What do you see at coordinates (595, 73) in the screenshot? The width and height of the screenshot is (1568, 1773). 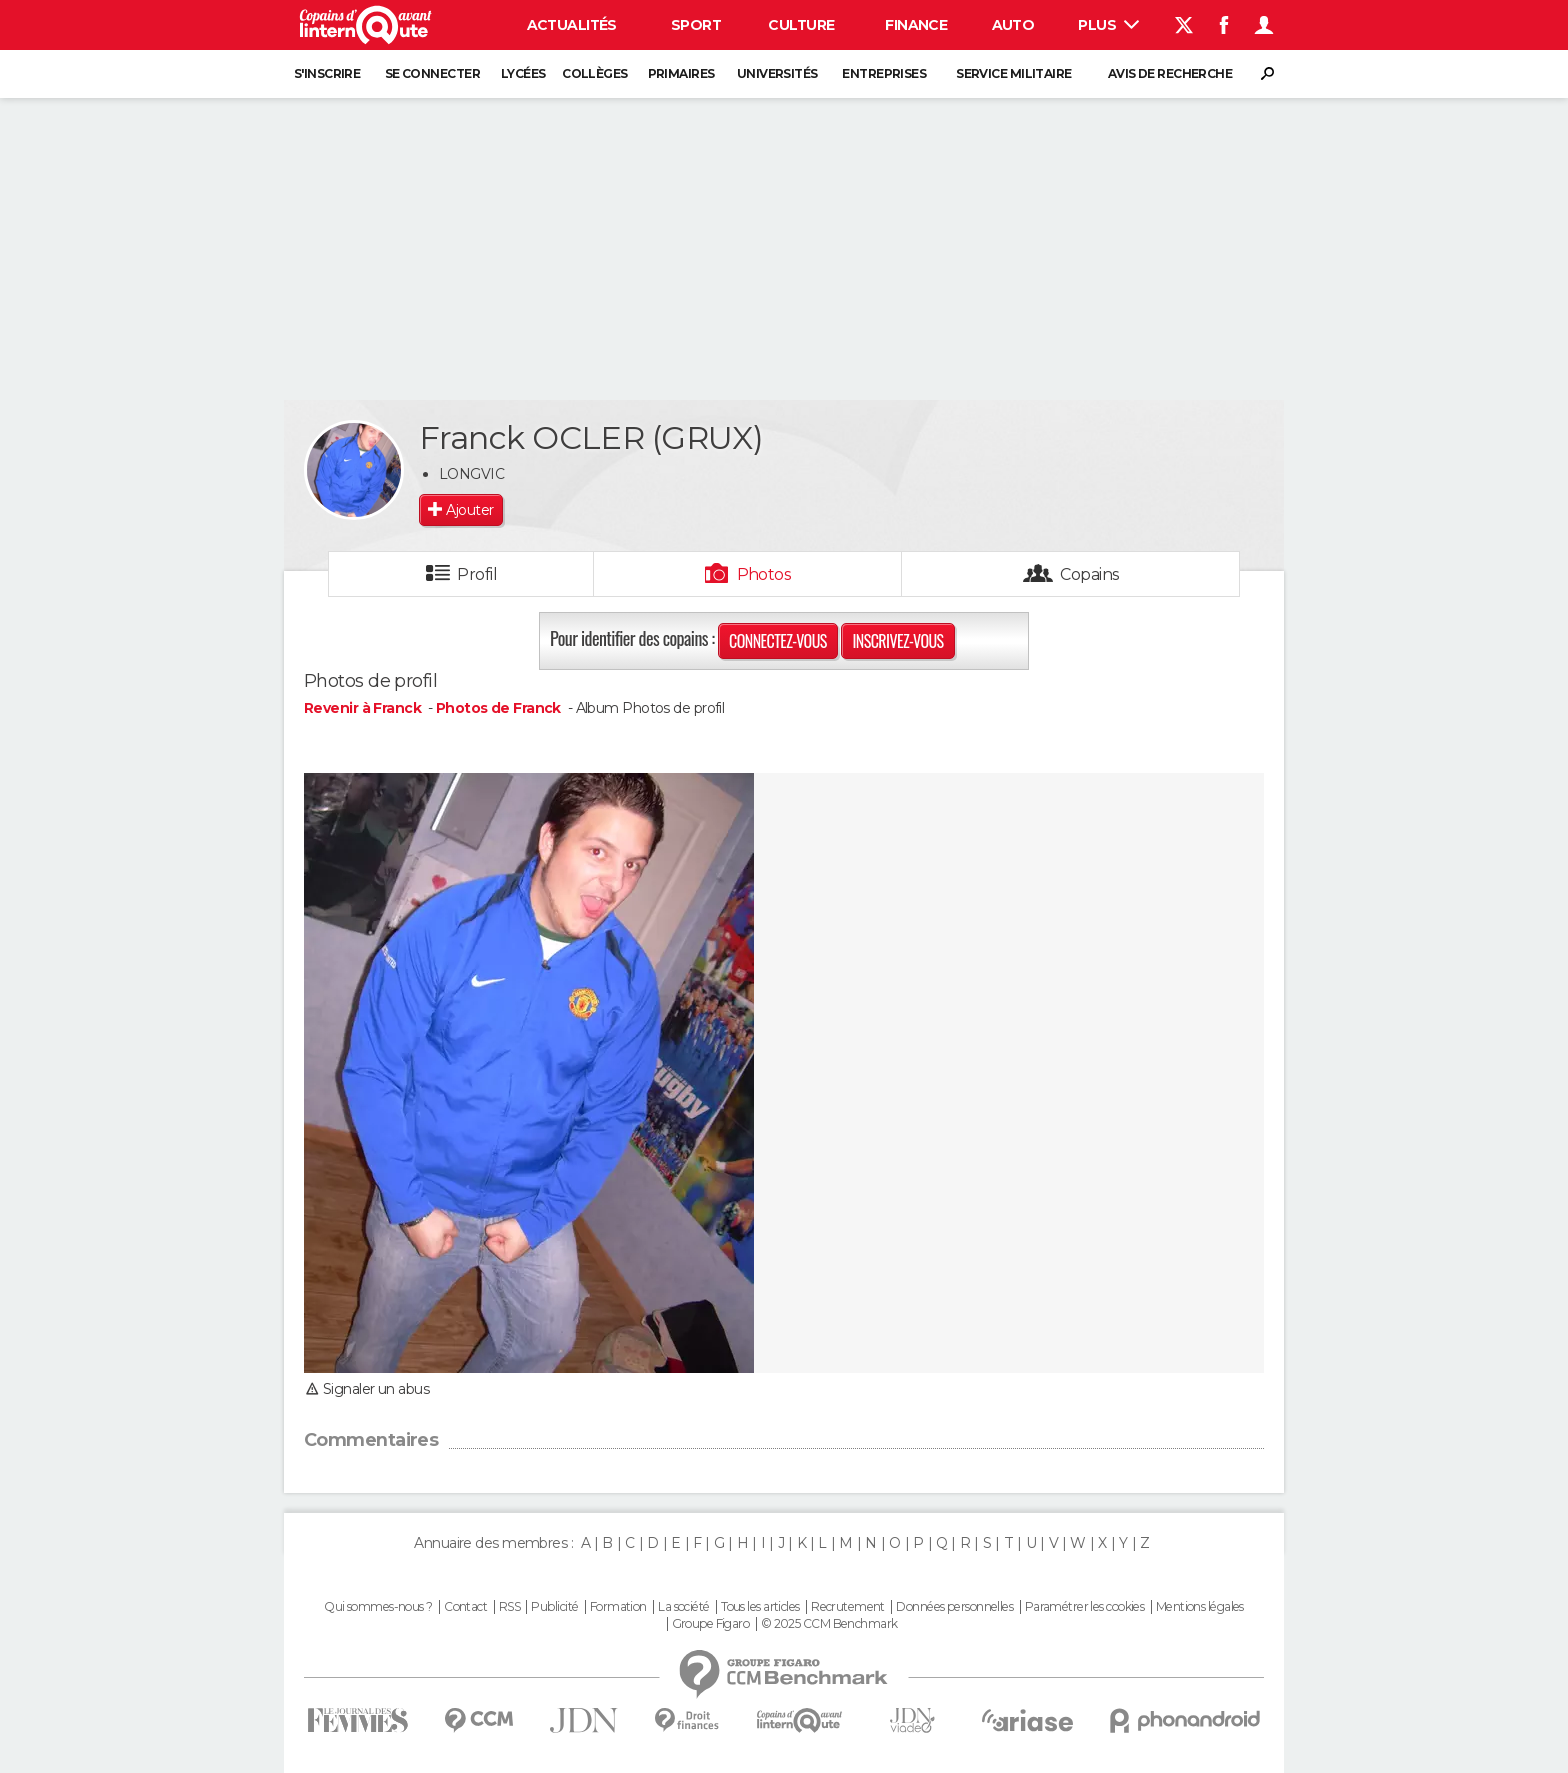 I see `Collèges` at bounding box center [595, 73].